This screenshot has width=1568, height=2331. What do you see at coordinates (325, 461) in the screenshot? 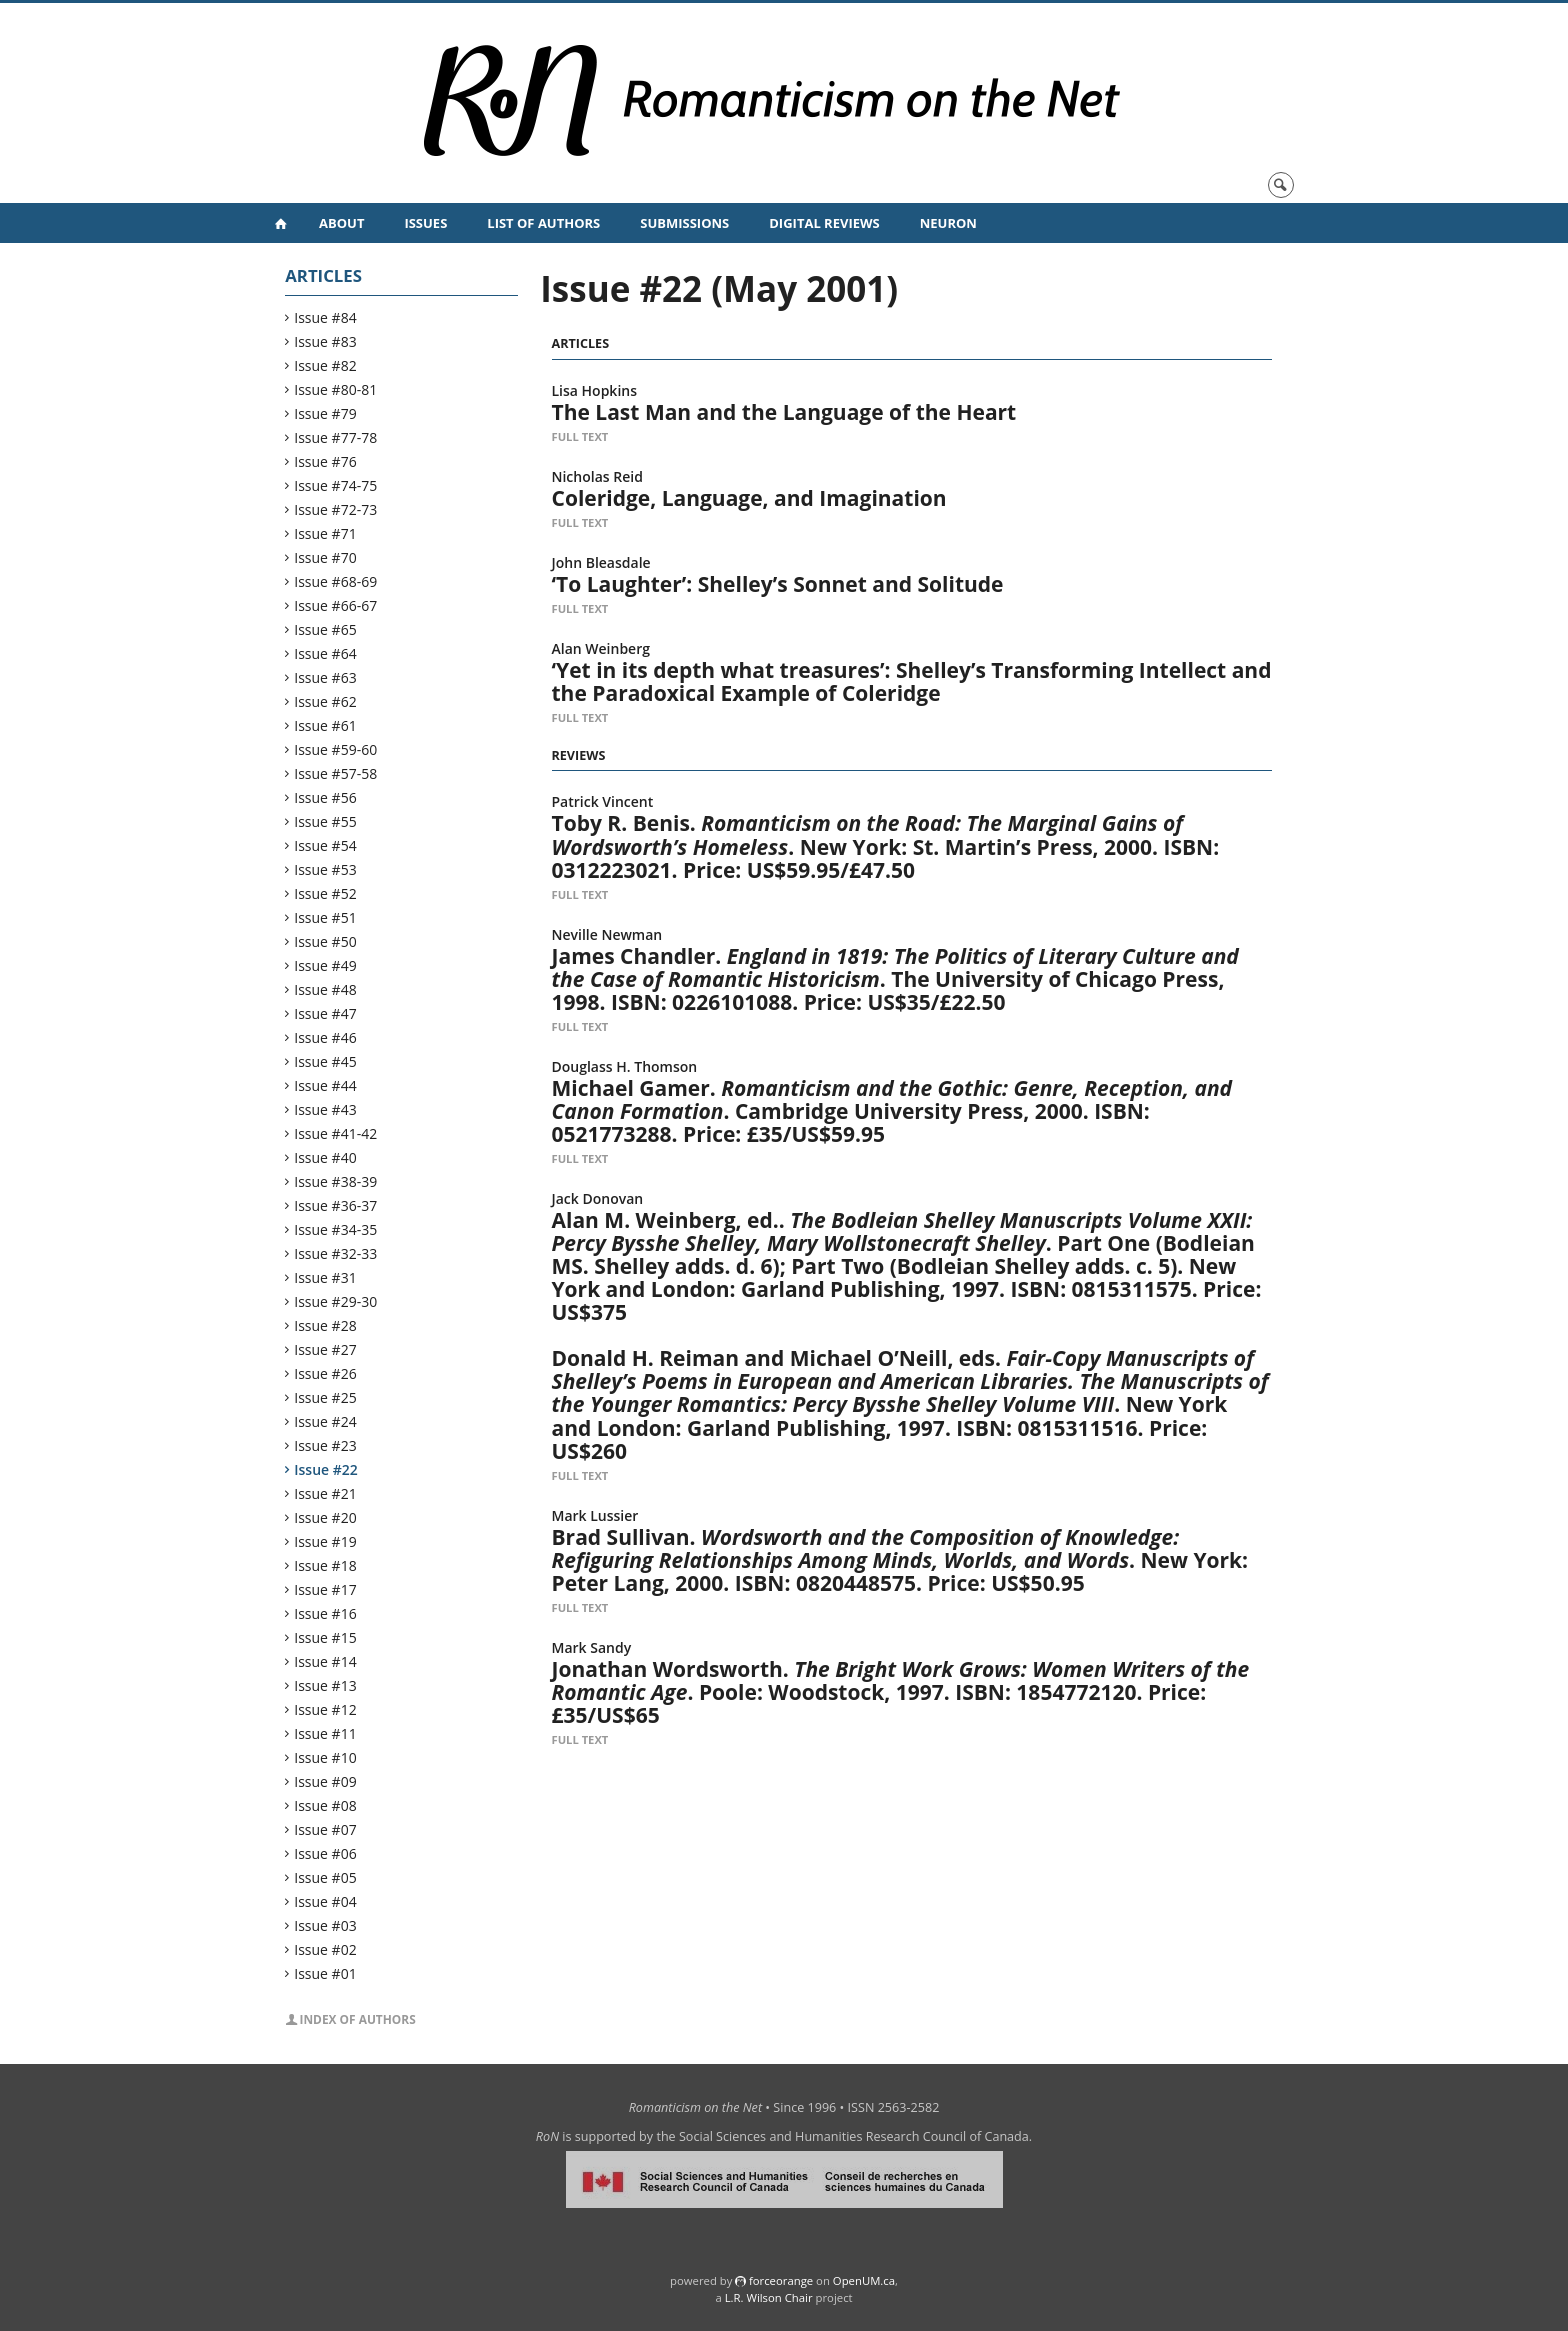
I see `Issue #76` at bounding box center [325, 461].